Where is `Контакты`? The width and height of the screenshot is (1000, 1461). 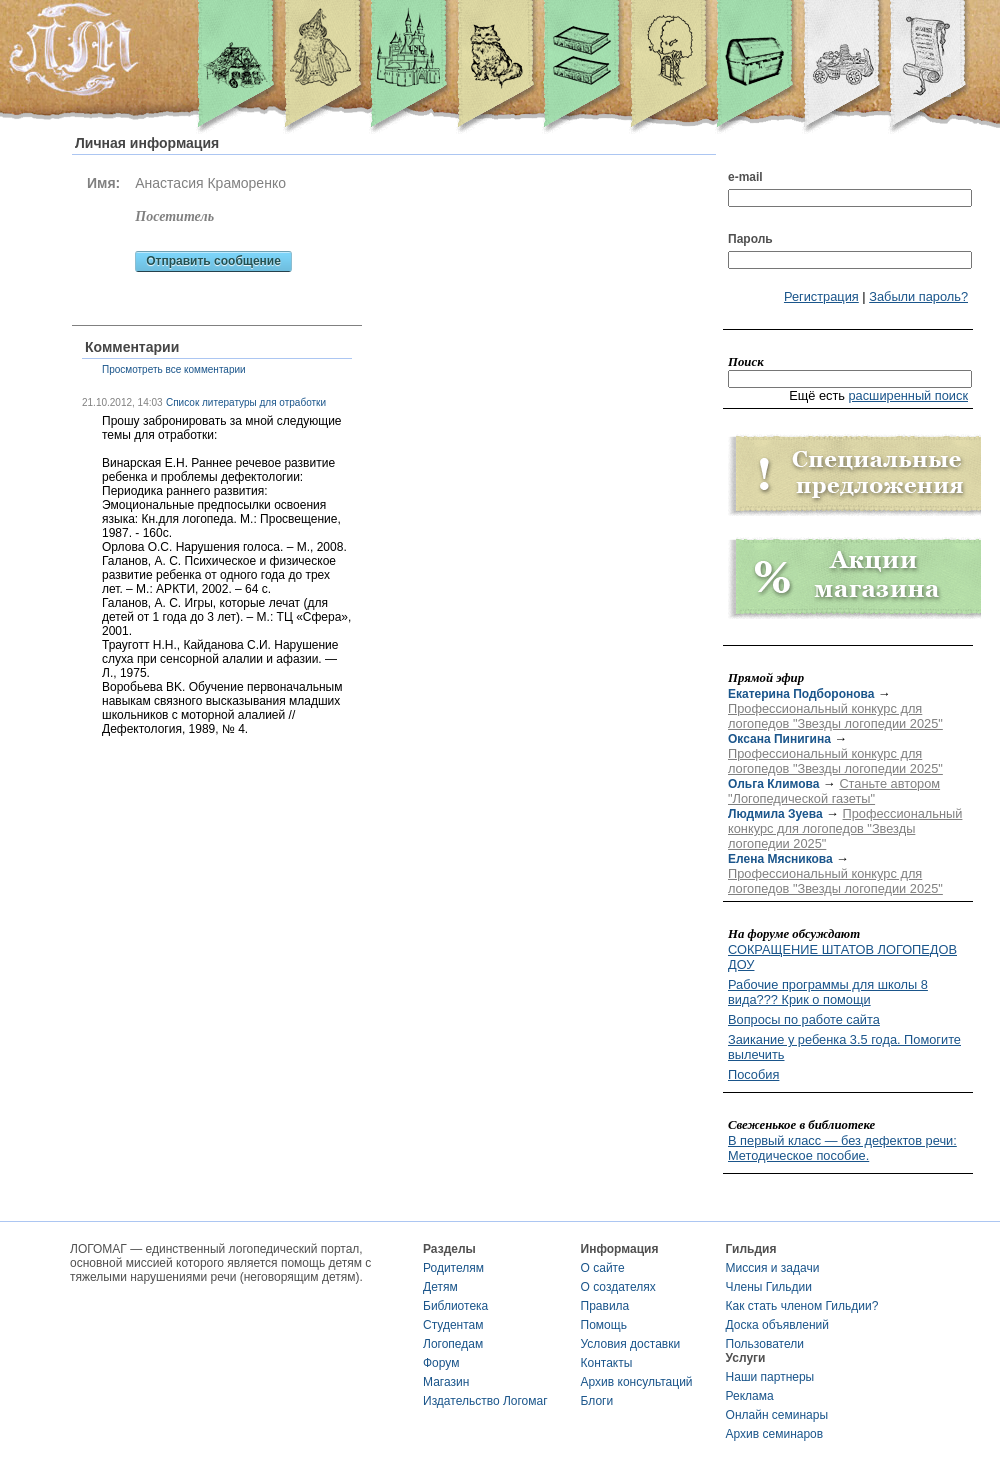 Контакты is located at coordinates (607, 1363).